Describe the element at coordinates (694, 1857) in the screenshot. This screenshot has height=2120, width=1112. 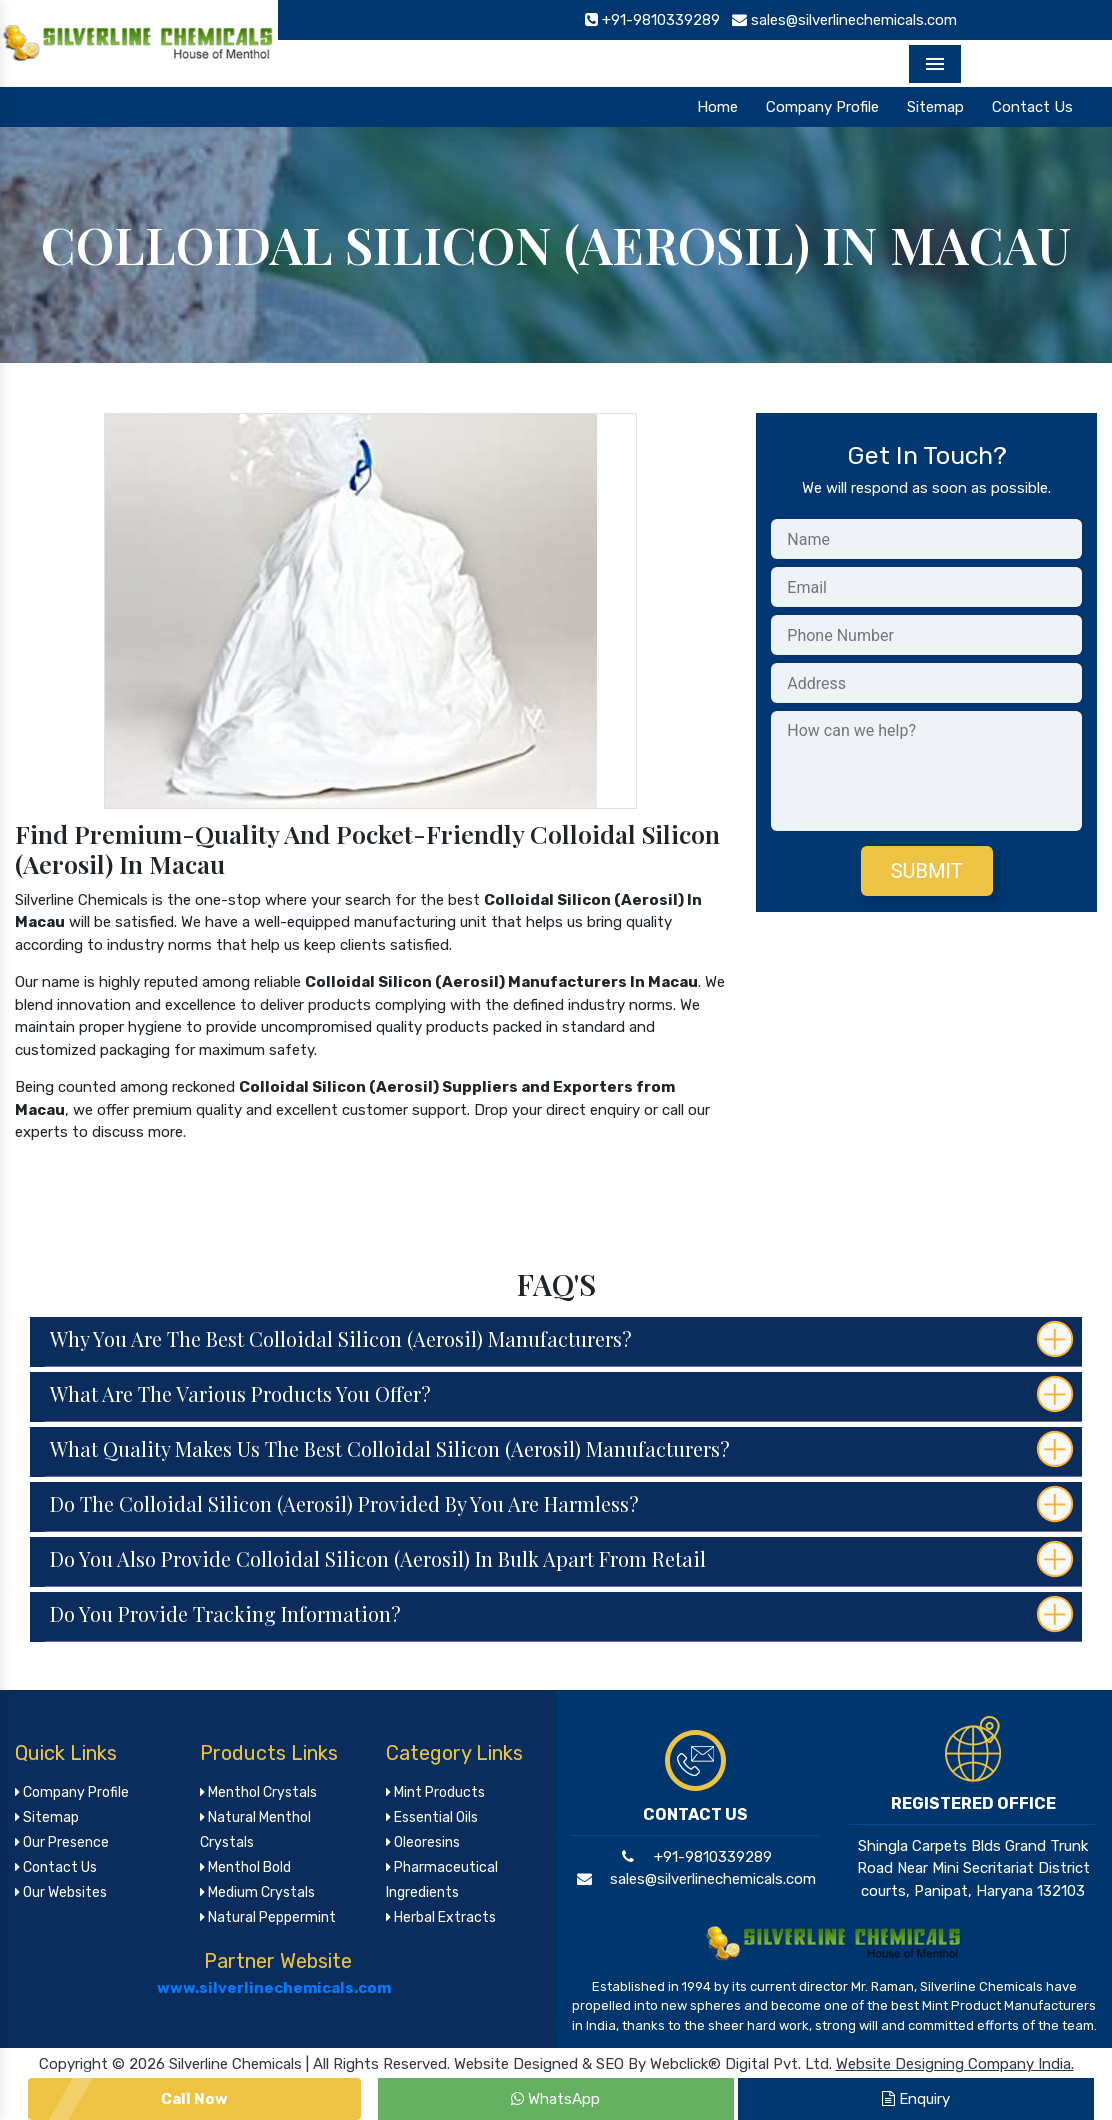
I see `+91-9810339289` at that location.